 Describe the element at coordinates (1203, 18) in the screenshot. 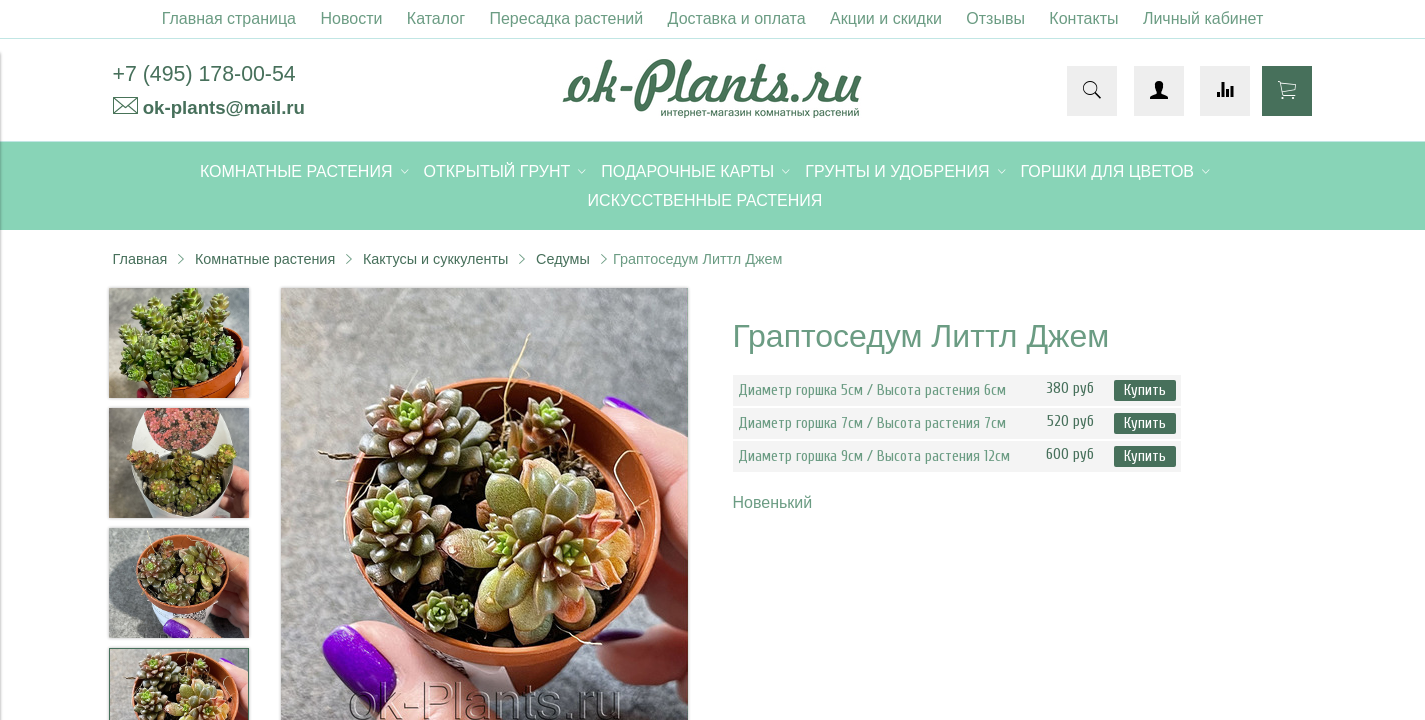

I see `Личный кабинет` at that location.